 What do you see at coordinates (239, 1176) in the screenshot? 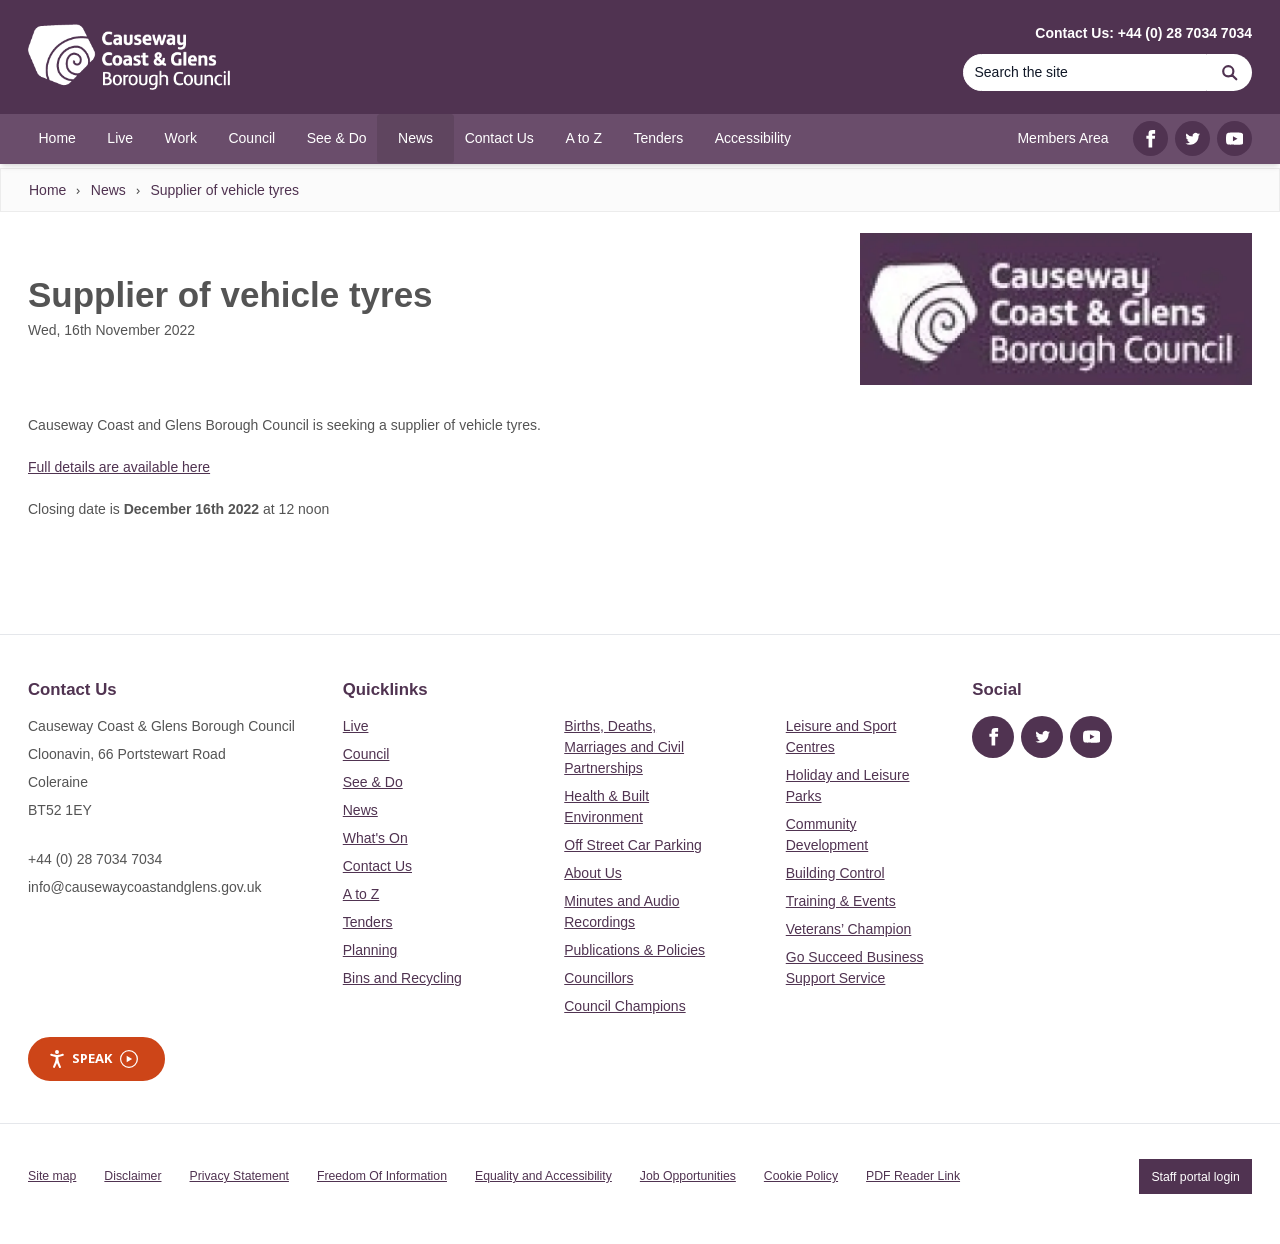
I see `Privacy Statement` at bounding box center [239, 1176].